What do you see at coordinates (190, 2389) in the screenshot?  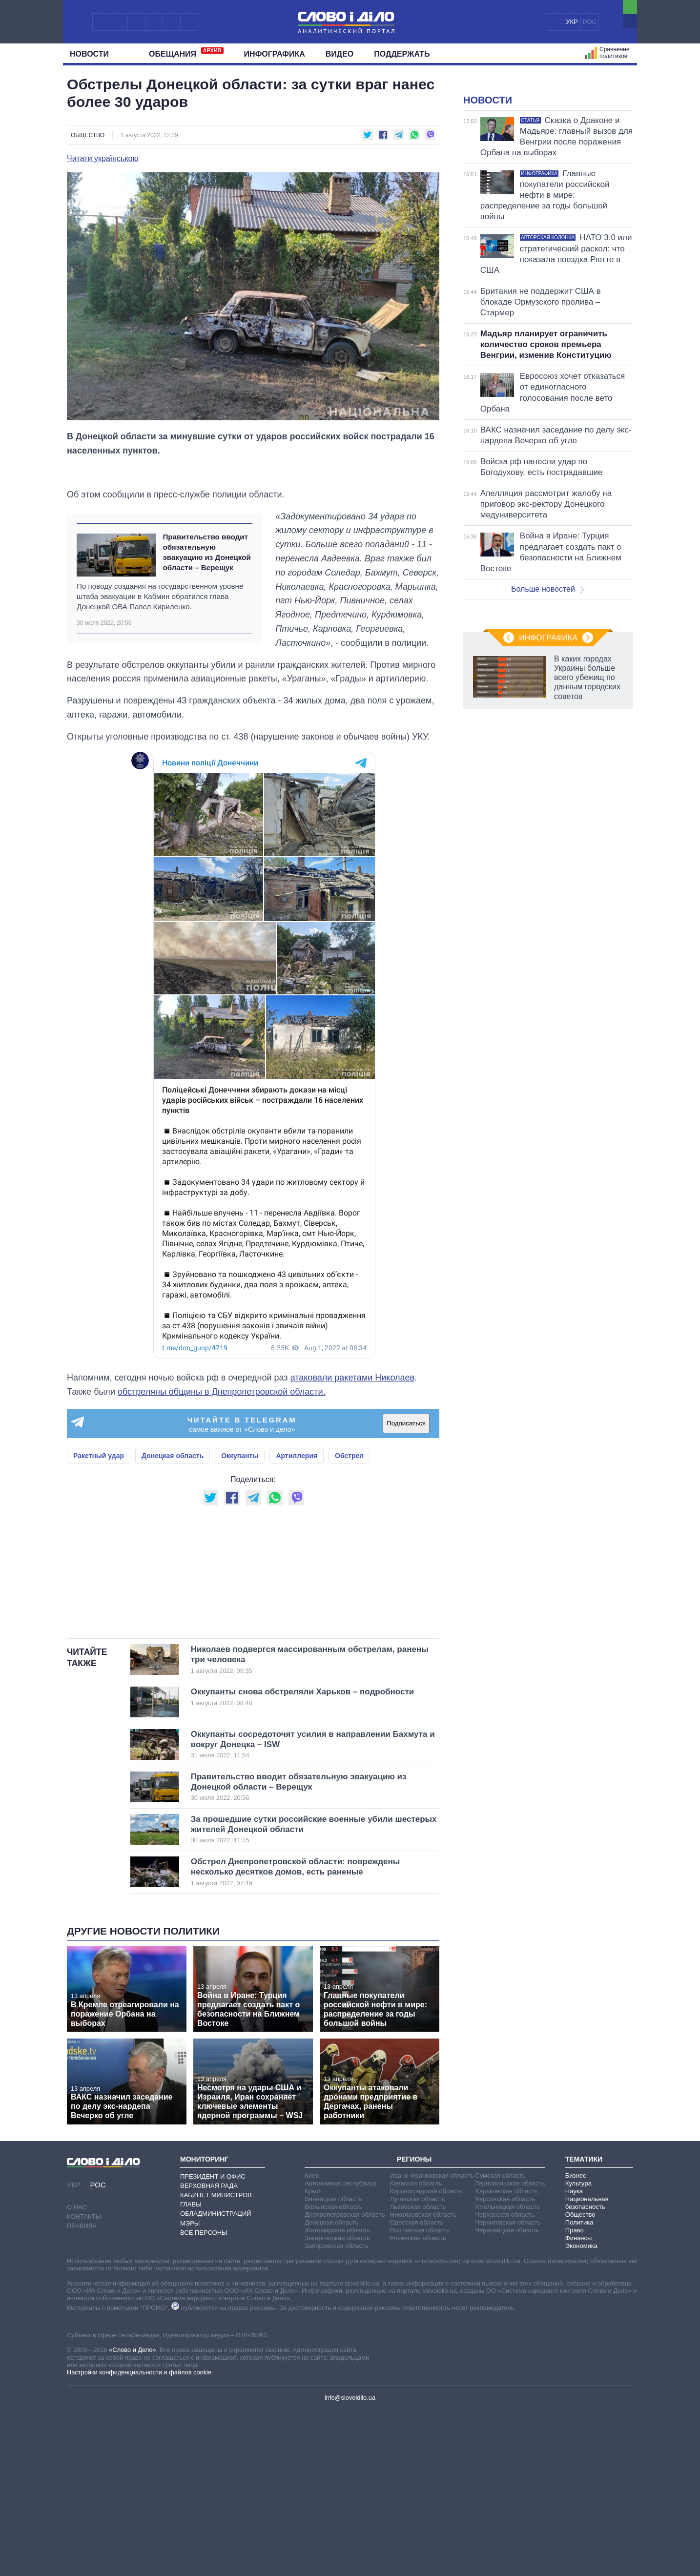 I see `Мэры` at bounding box center [190, 2389].